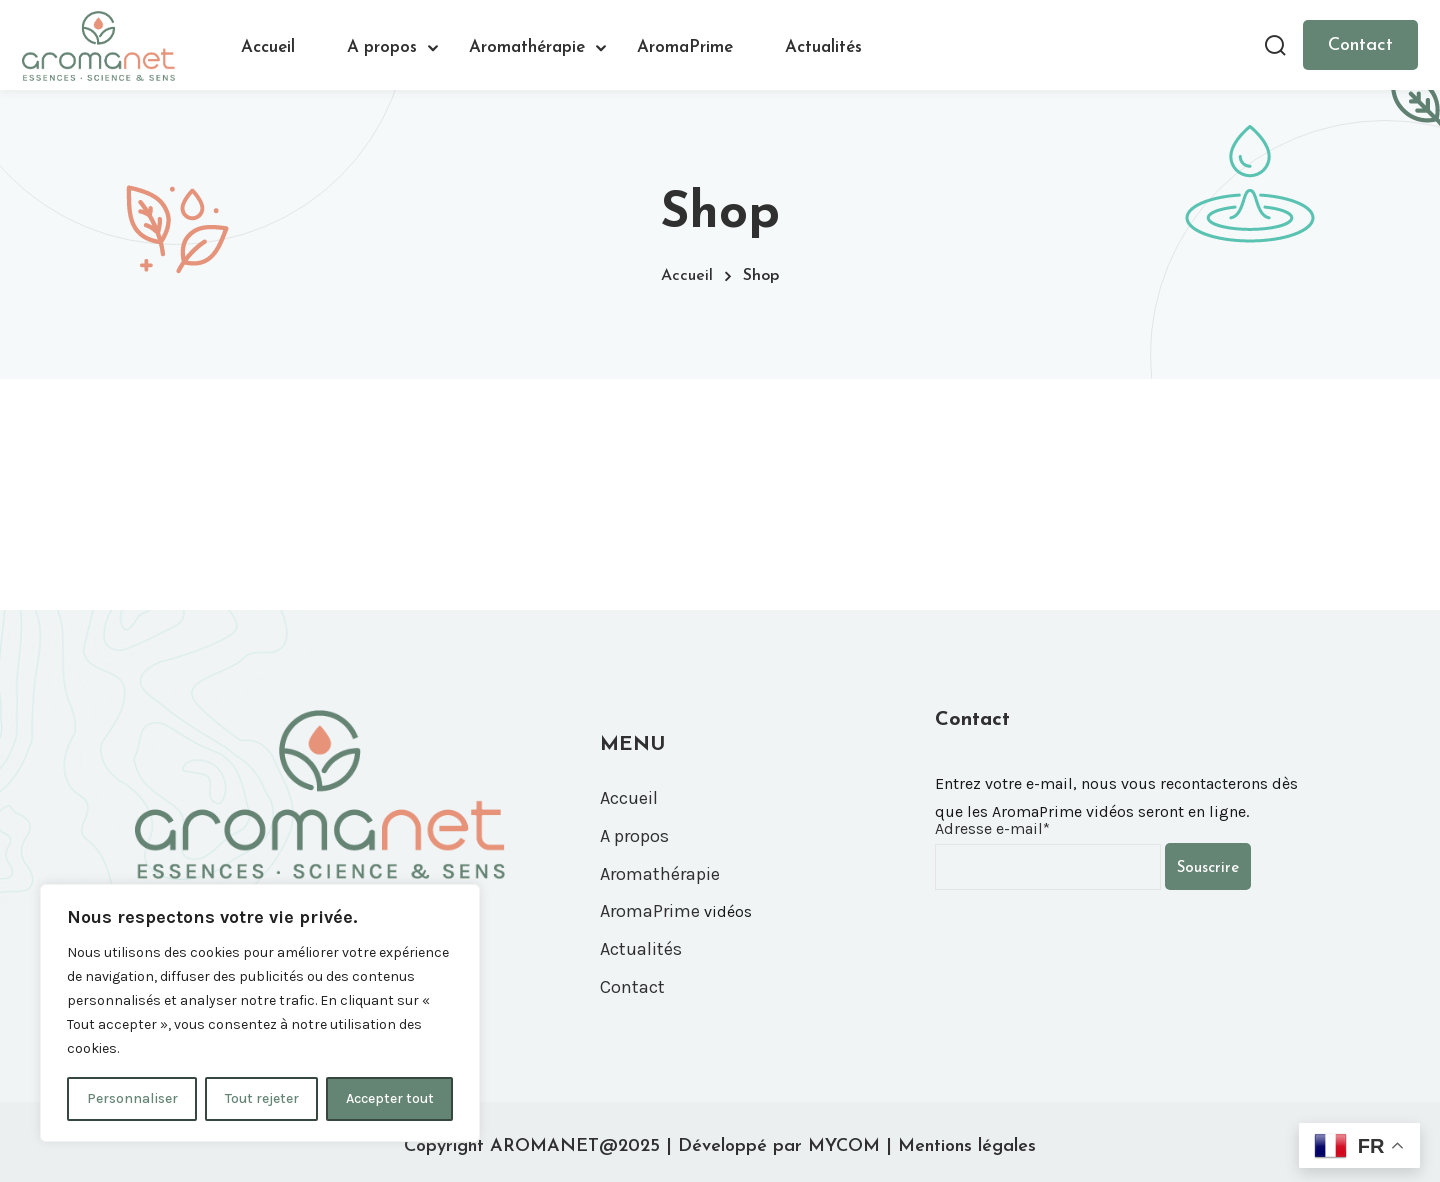 This screenshot has height=1182, width=1440. Describe the element at coordinates (390, 1098) in the screenshot. I see `Accepter tout` at that location.